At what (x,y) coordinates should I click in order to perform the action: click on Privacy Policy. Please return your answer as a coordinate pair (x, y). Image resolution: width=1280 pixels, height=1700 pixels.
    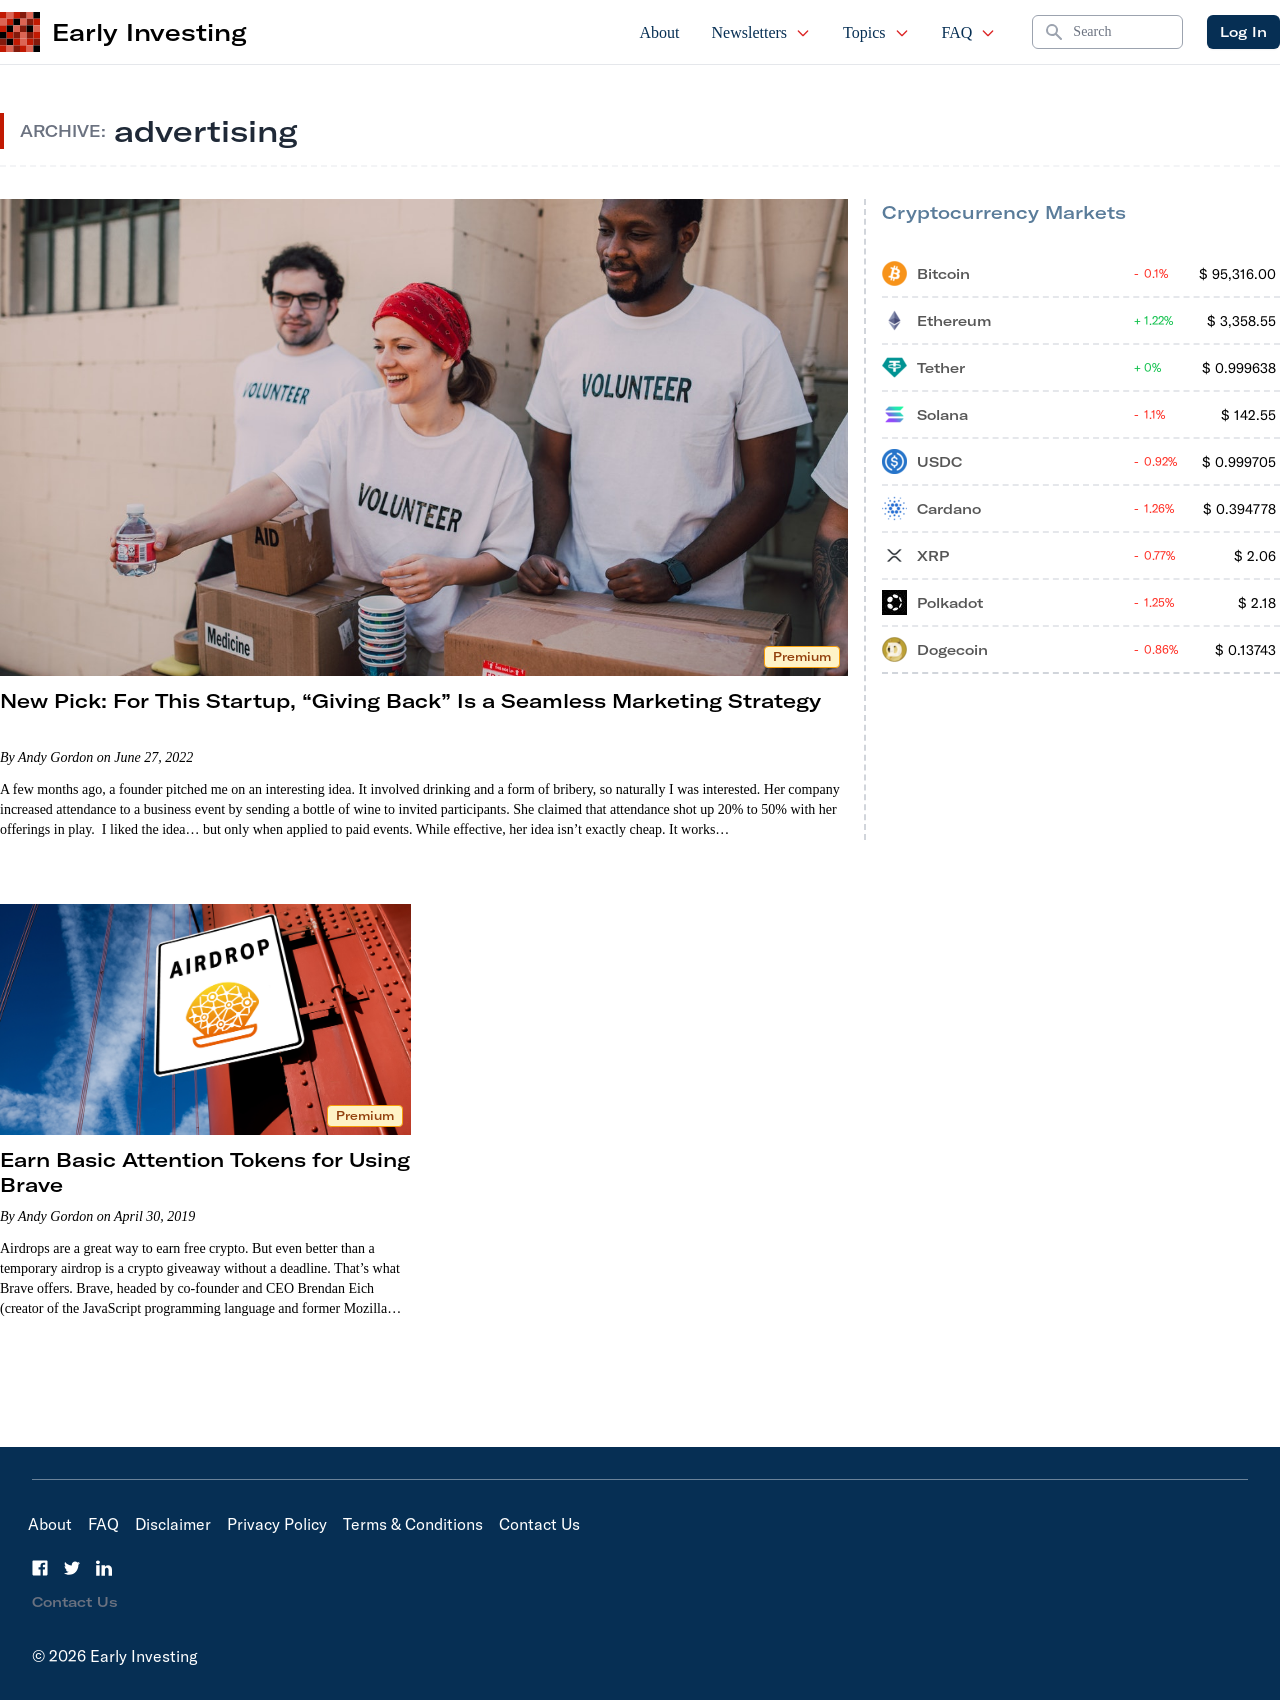
    Looking at the image, I should click on (277, 1524).